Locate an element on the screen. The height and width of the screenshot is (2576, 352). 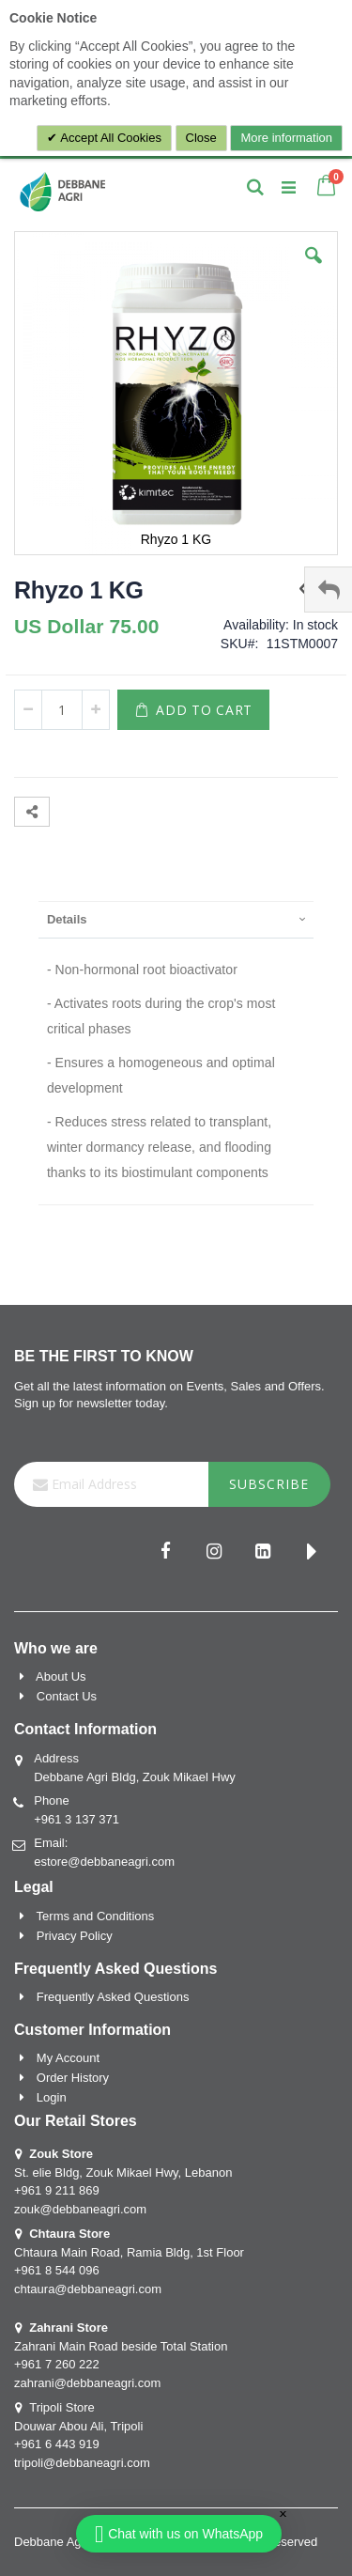
More information is located at coordinates (286, 138).